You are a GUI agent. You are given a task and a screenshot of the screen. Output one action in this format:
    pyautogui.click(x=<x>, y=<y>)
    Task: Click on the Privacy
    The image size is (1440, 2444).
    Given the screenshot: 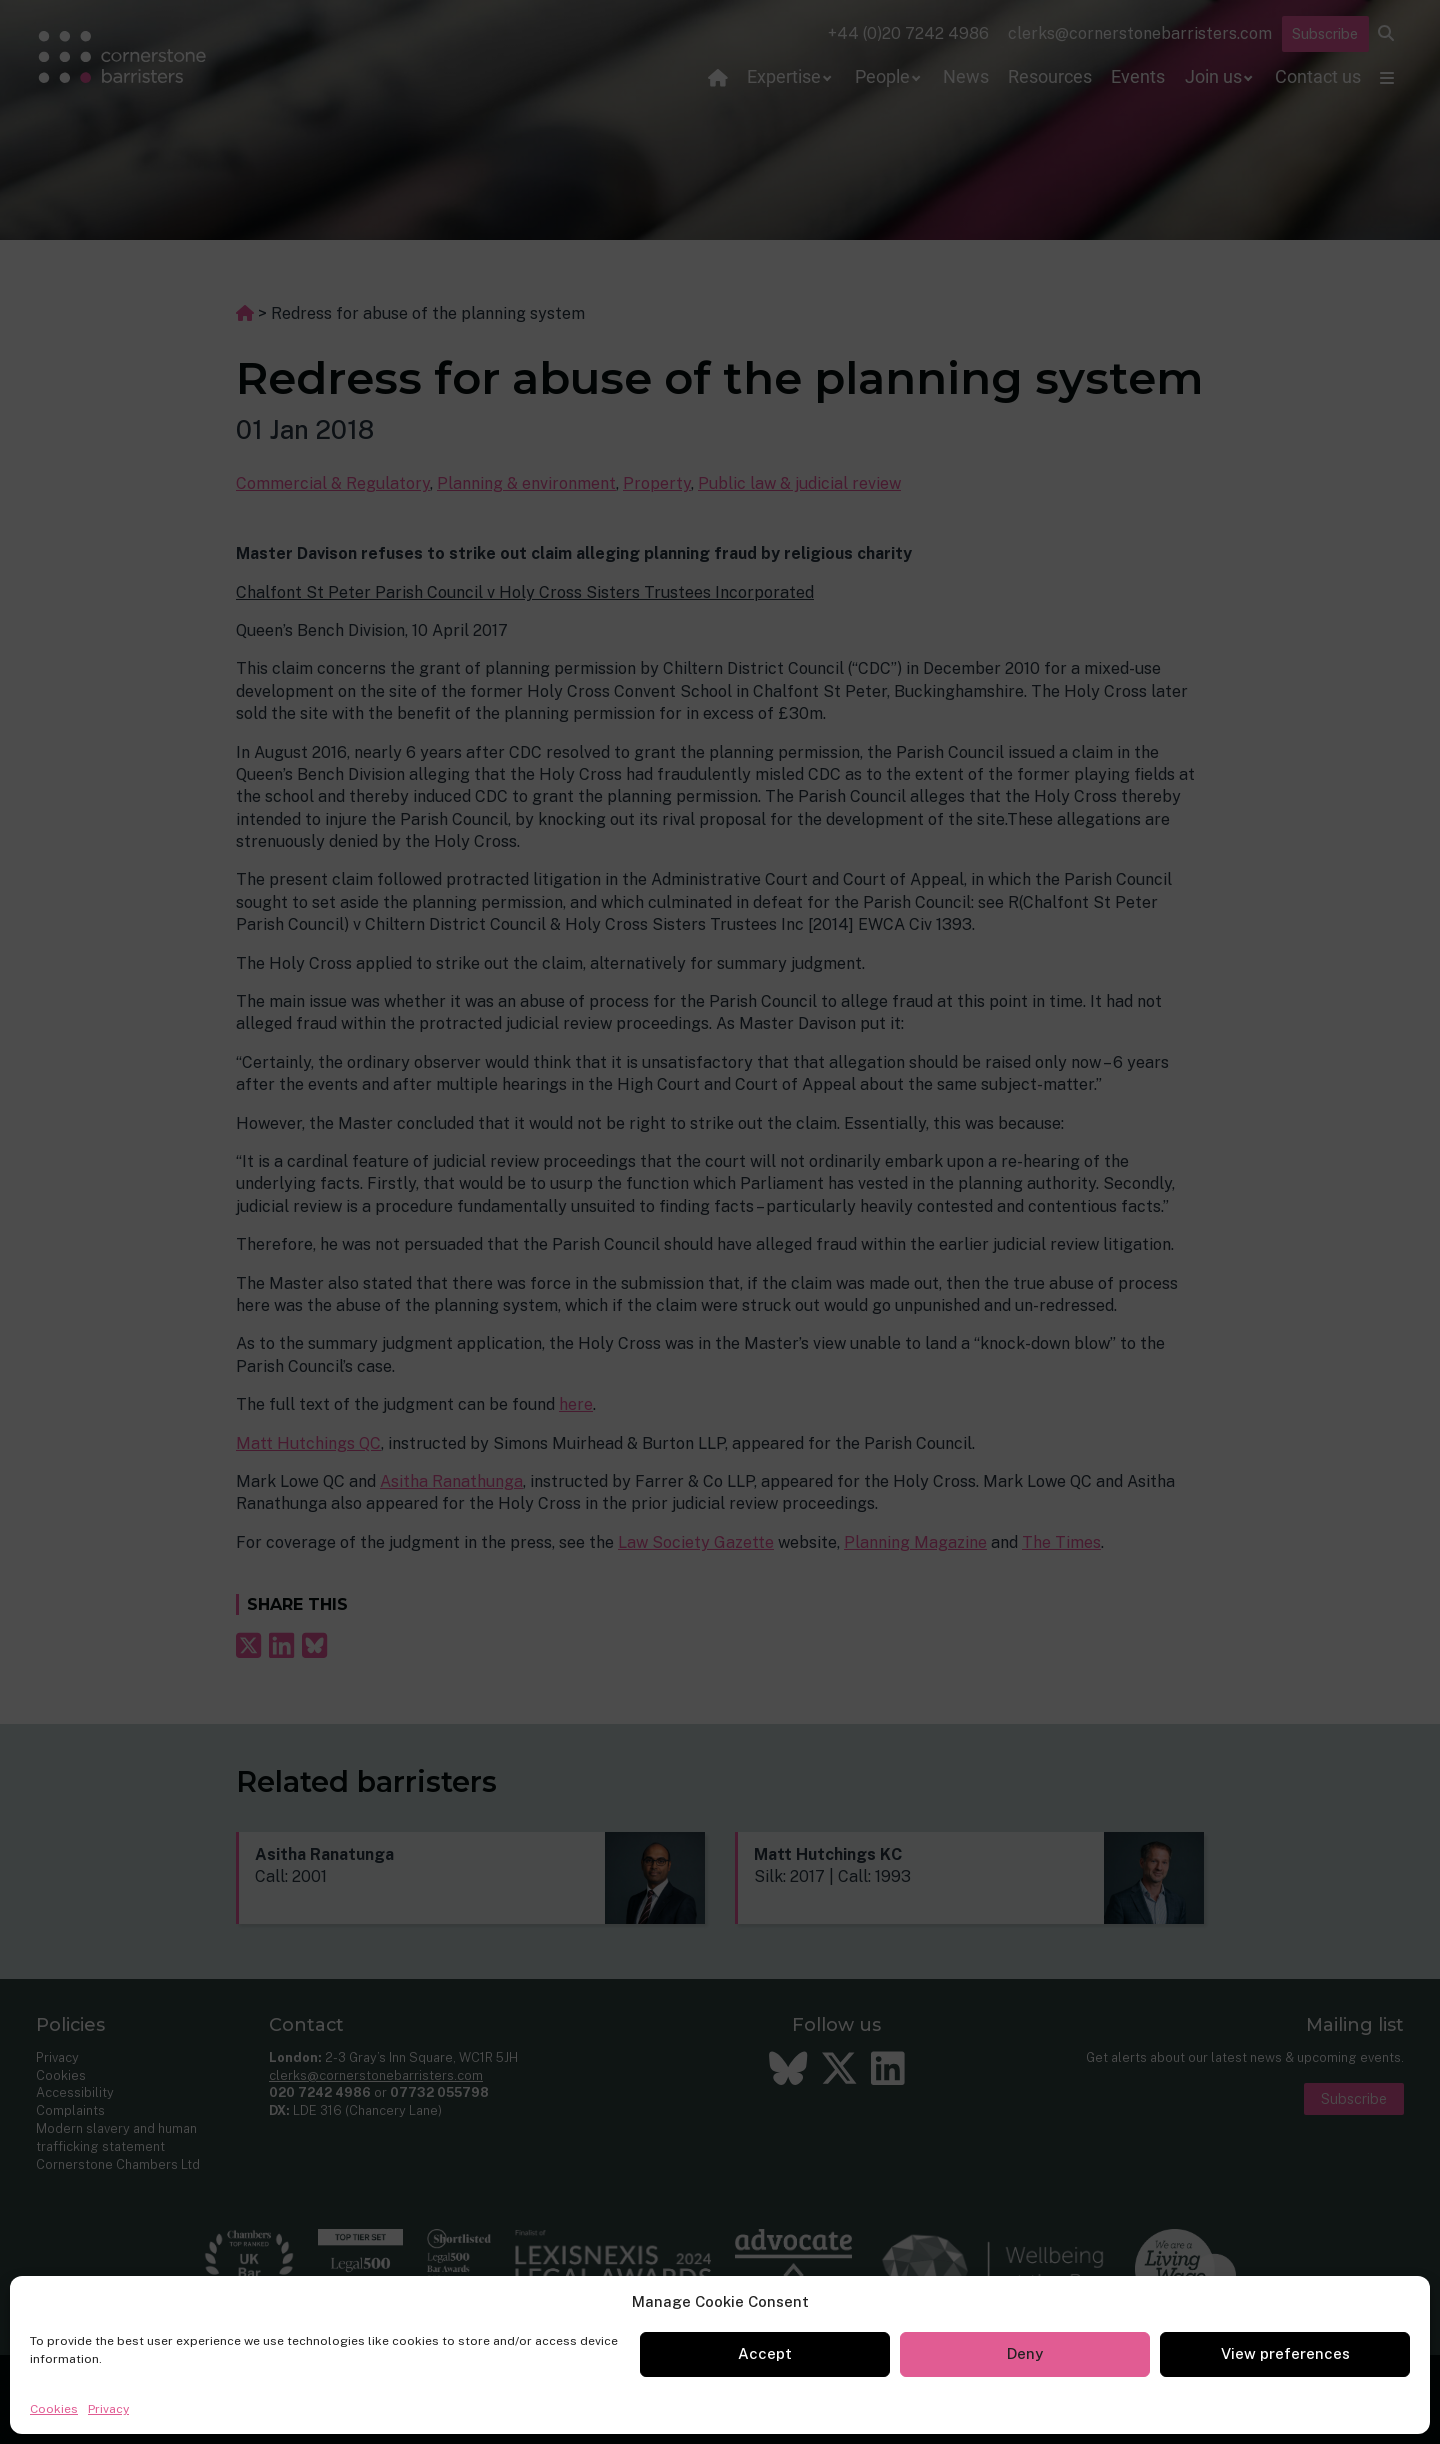 What is the action you would take?
    pyautogui.click(x=108, y=2409)
    